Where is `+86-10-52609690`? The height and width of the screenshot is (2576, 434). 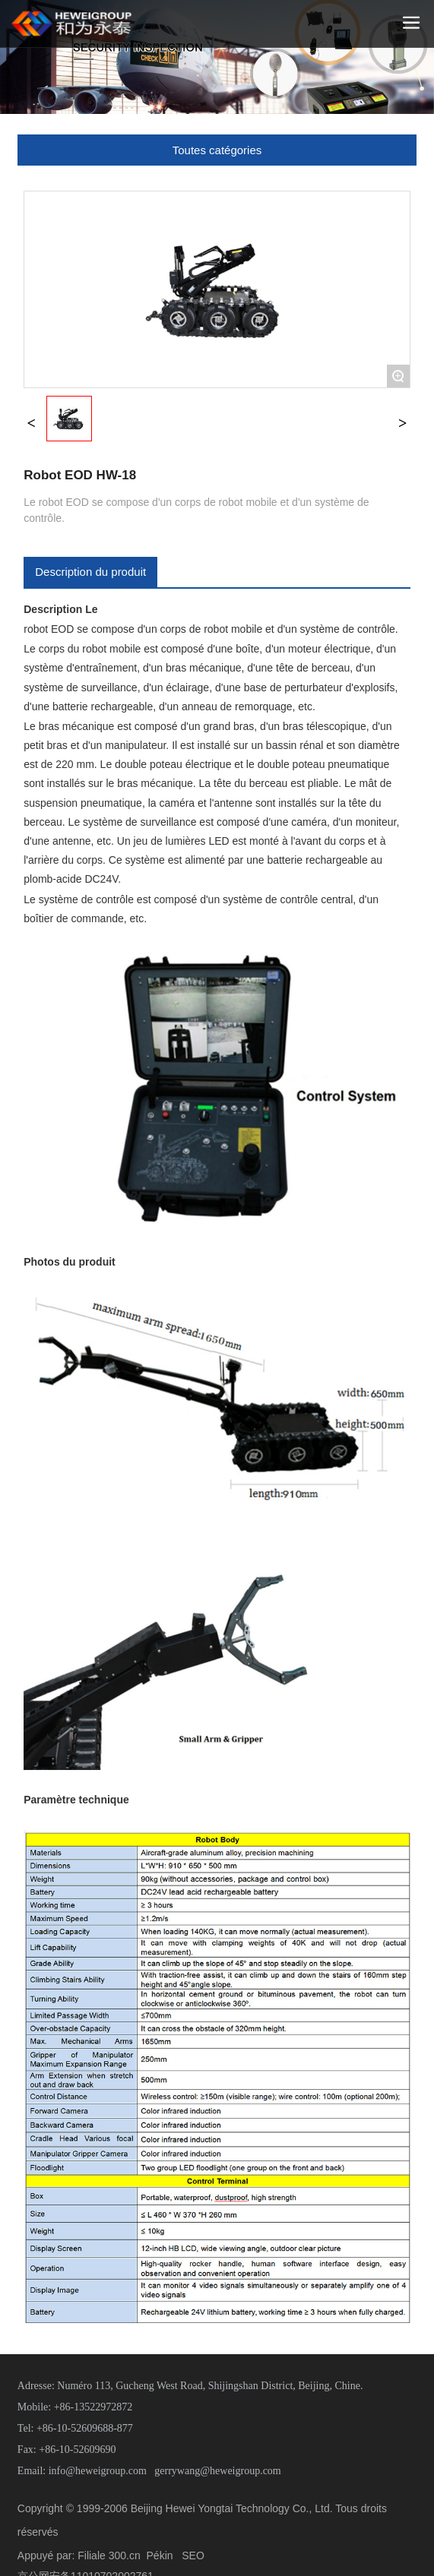
+86-10-52609690 is located at coordinates (77, 2449).